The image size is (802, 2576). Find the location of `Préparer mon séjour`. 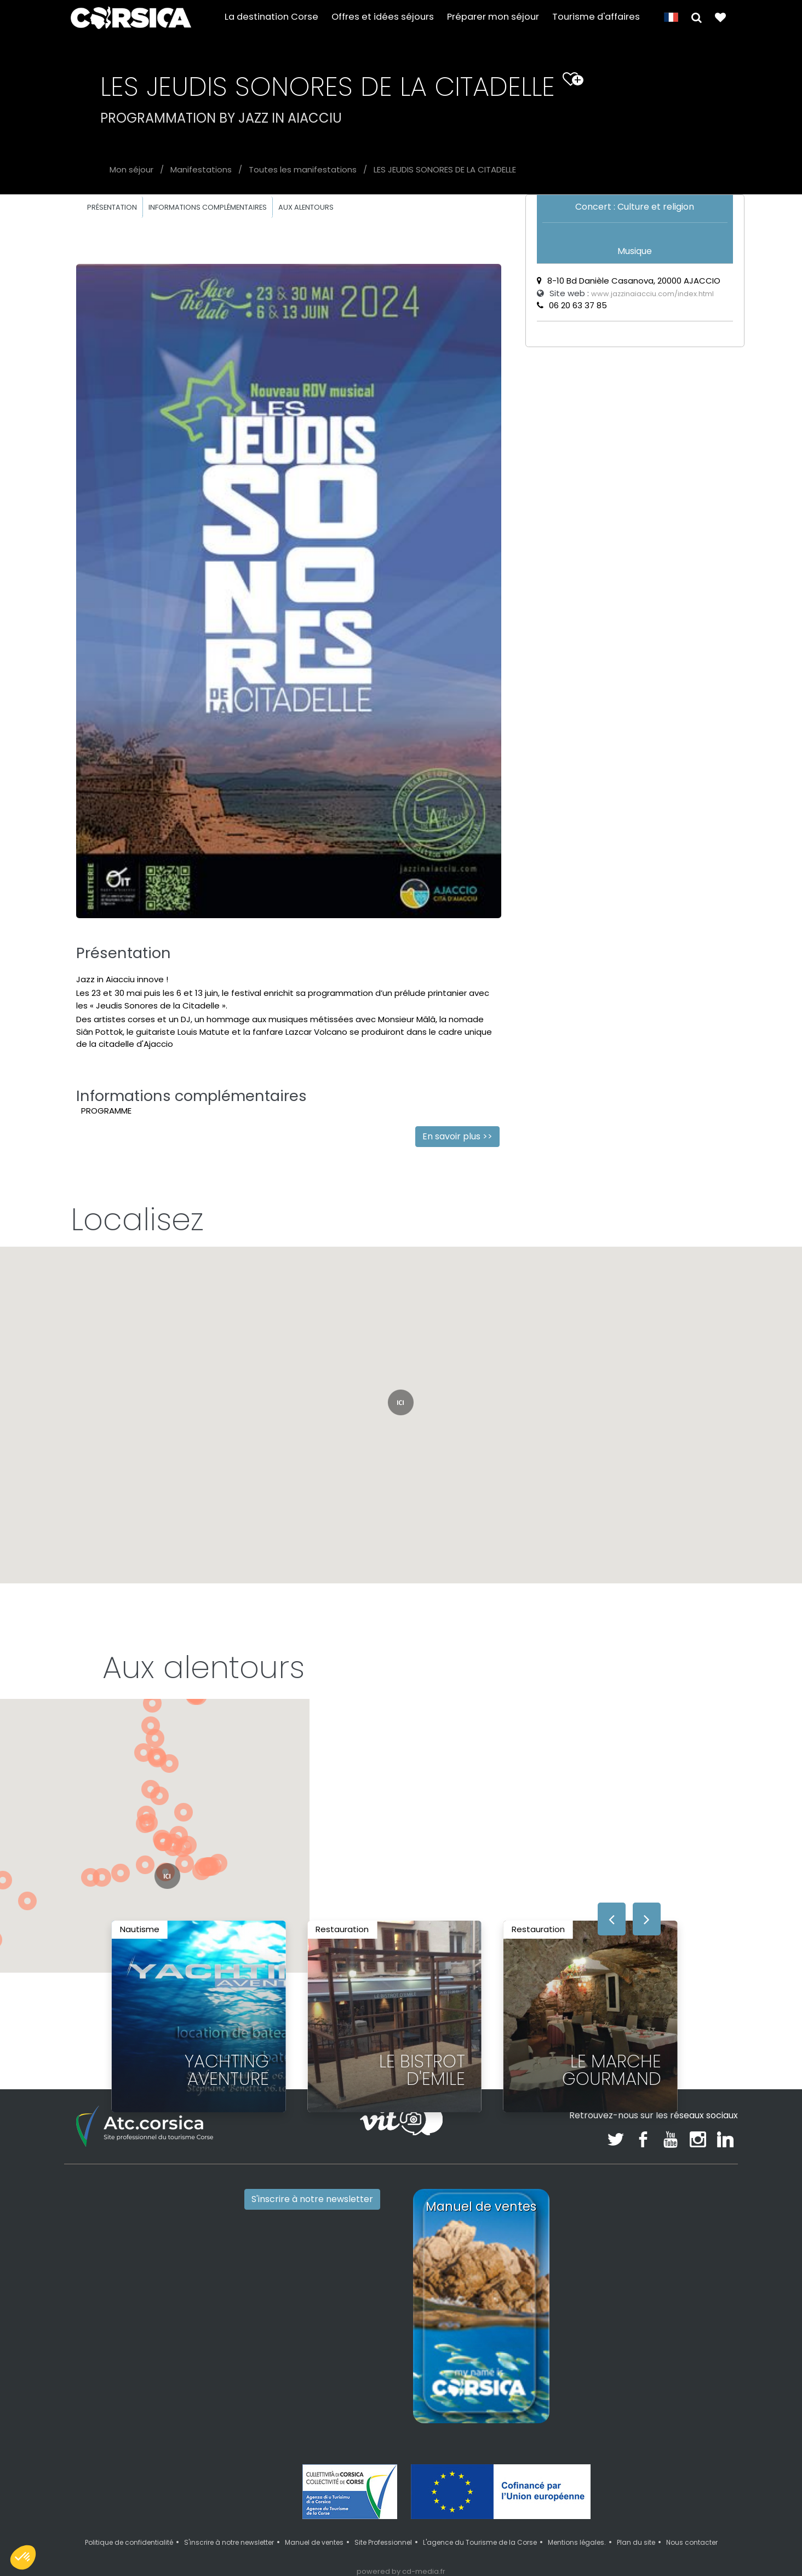

Préparer mon séjour is located at coordinates (493, 17).